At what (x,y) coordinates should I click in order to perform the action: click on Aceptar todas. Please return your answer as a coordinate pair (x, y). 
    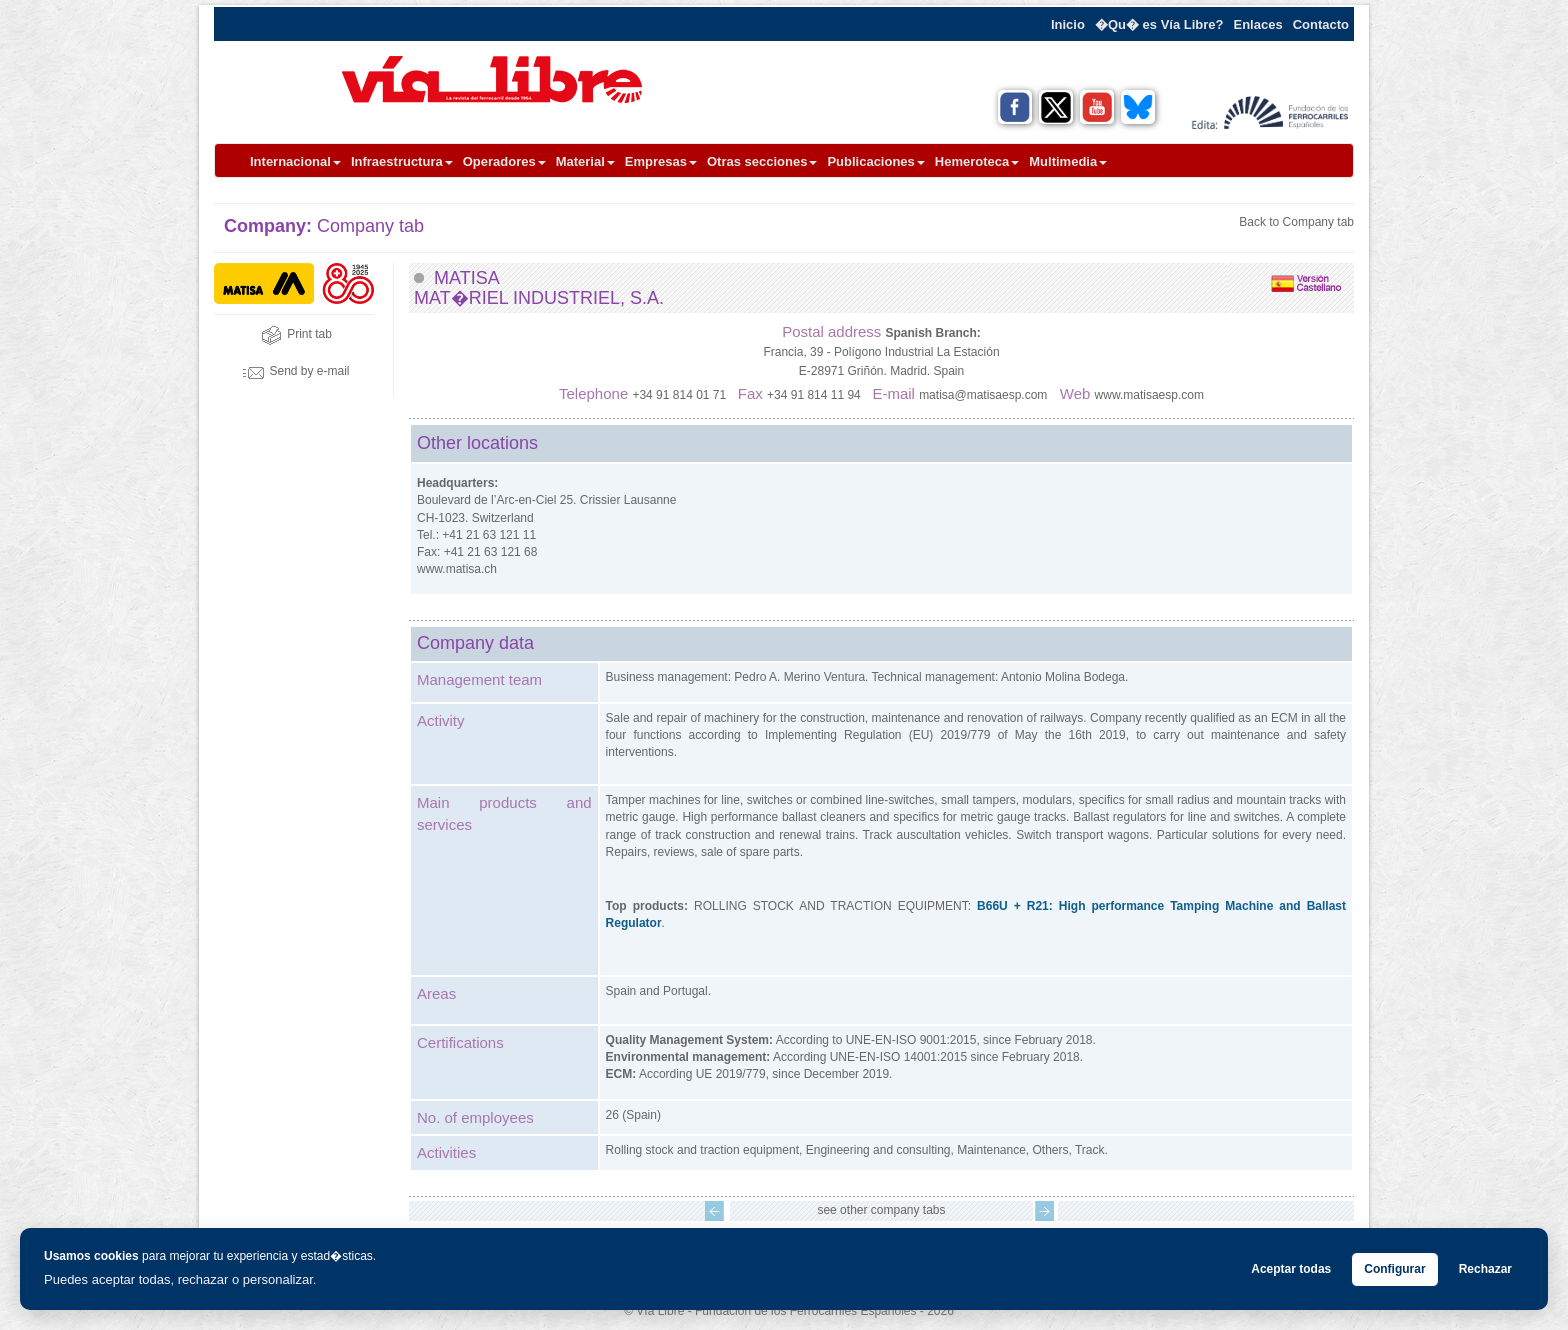
    Looking at the image, I should click on (1291, 1269).